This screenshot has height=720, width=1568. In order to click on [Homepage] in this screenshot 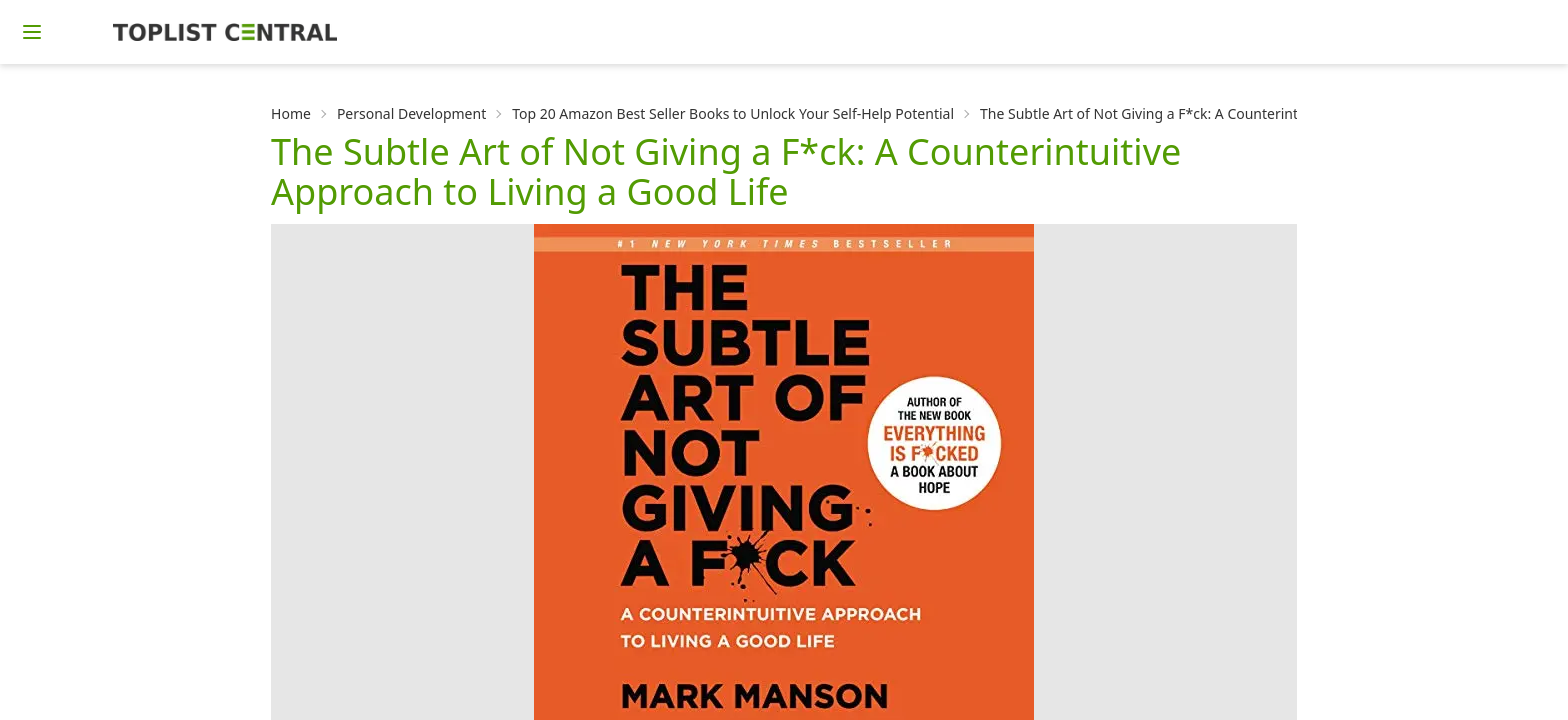, I will do `click(225, 32)`.